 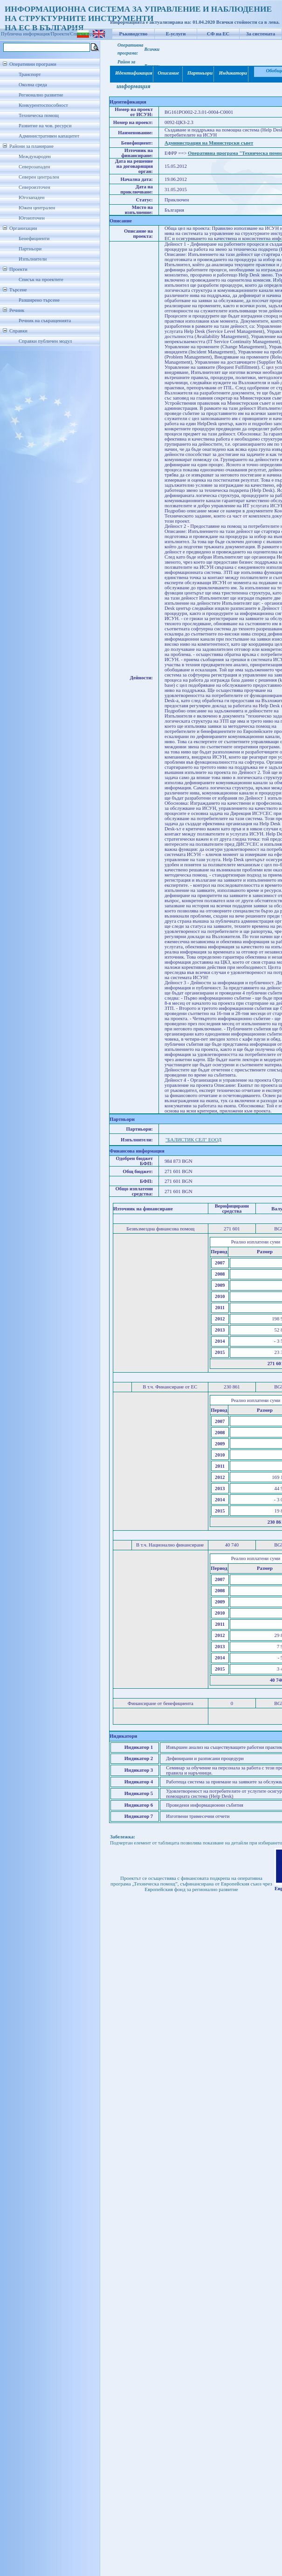 What do you see at coordinates (31, 197) in the screenshot?
I see `Югозападен` at bounding box center [31, 197].